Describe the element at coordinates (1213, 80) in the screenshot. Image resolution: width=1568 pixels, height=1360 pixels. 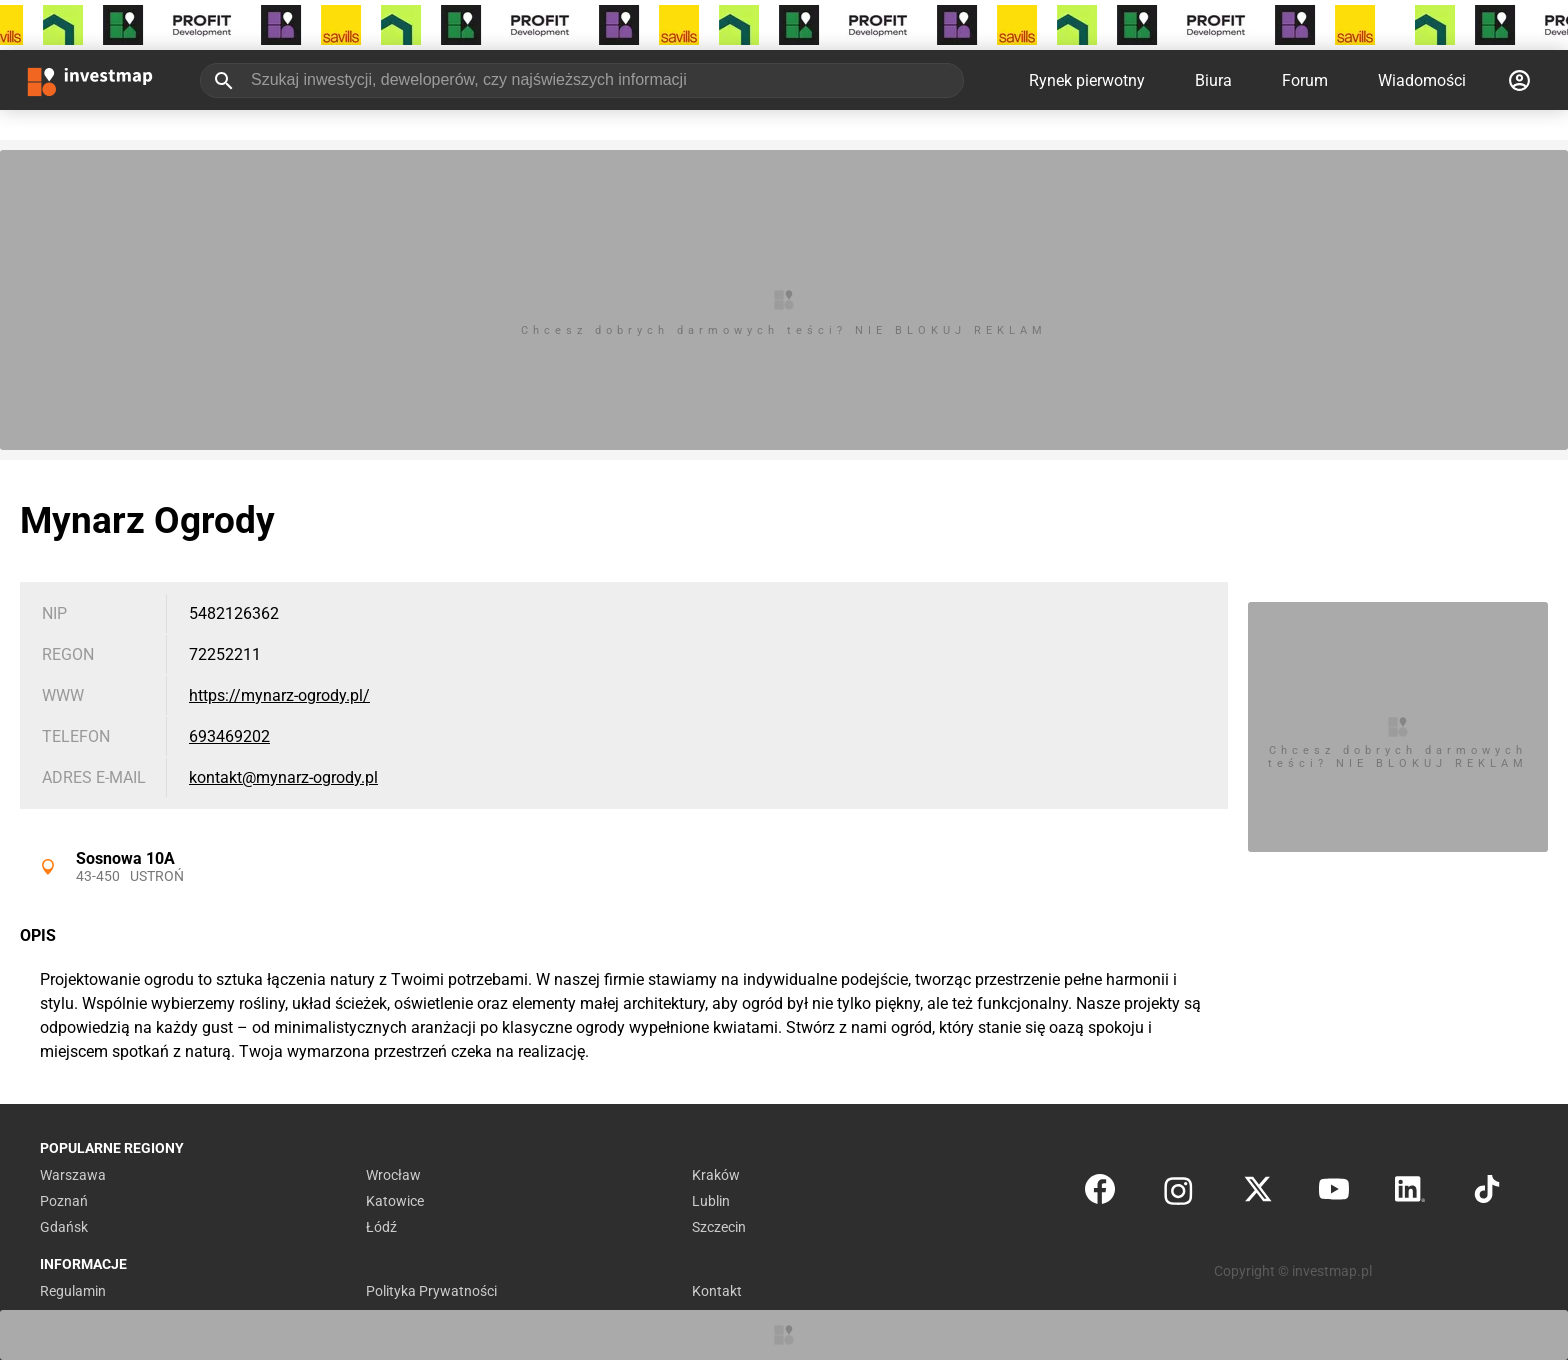
I see `Biura` at that location.